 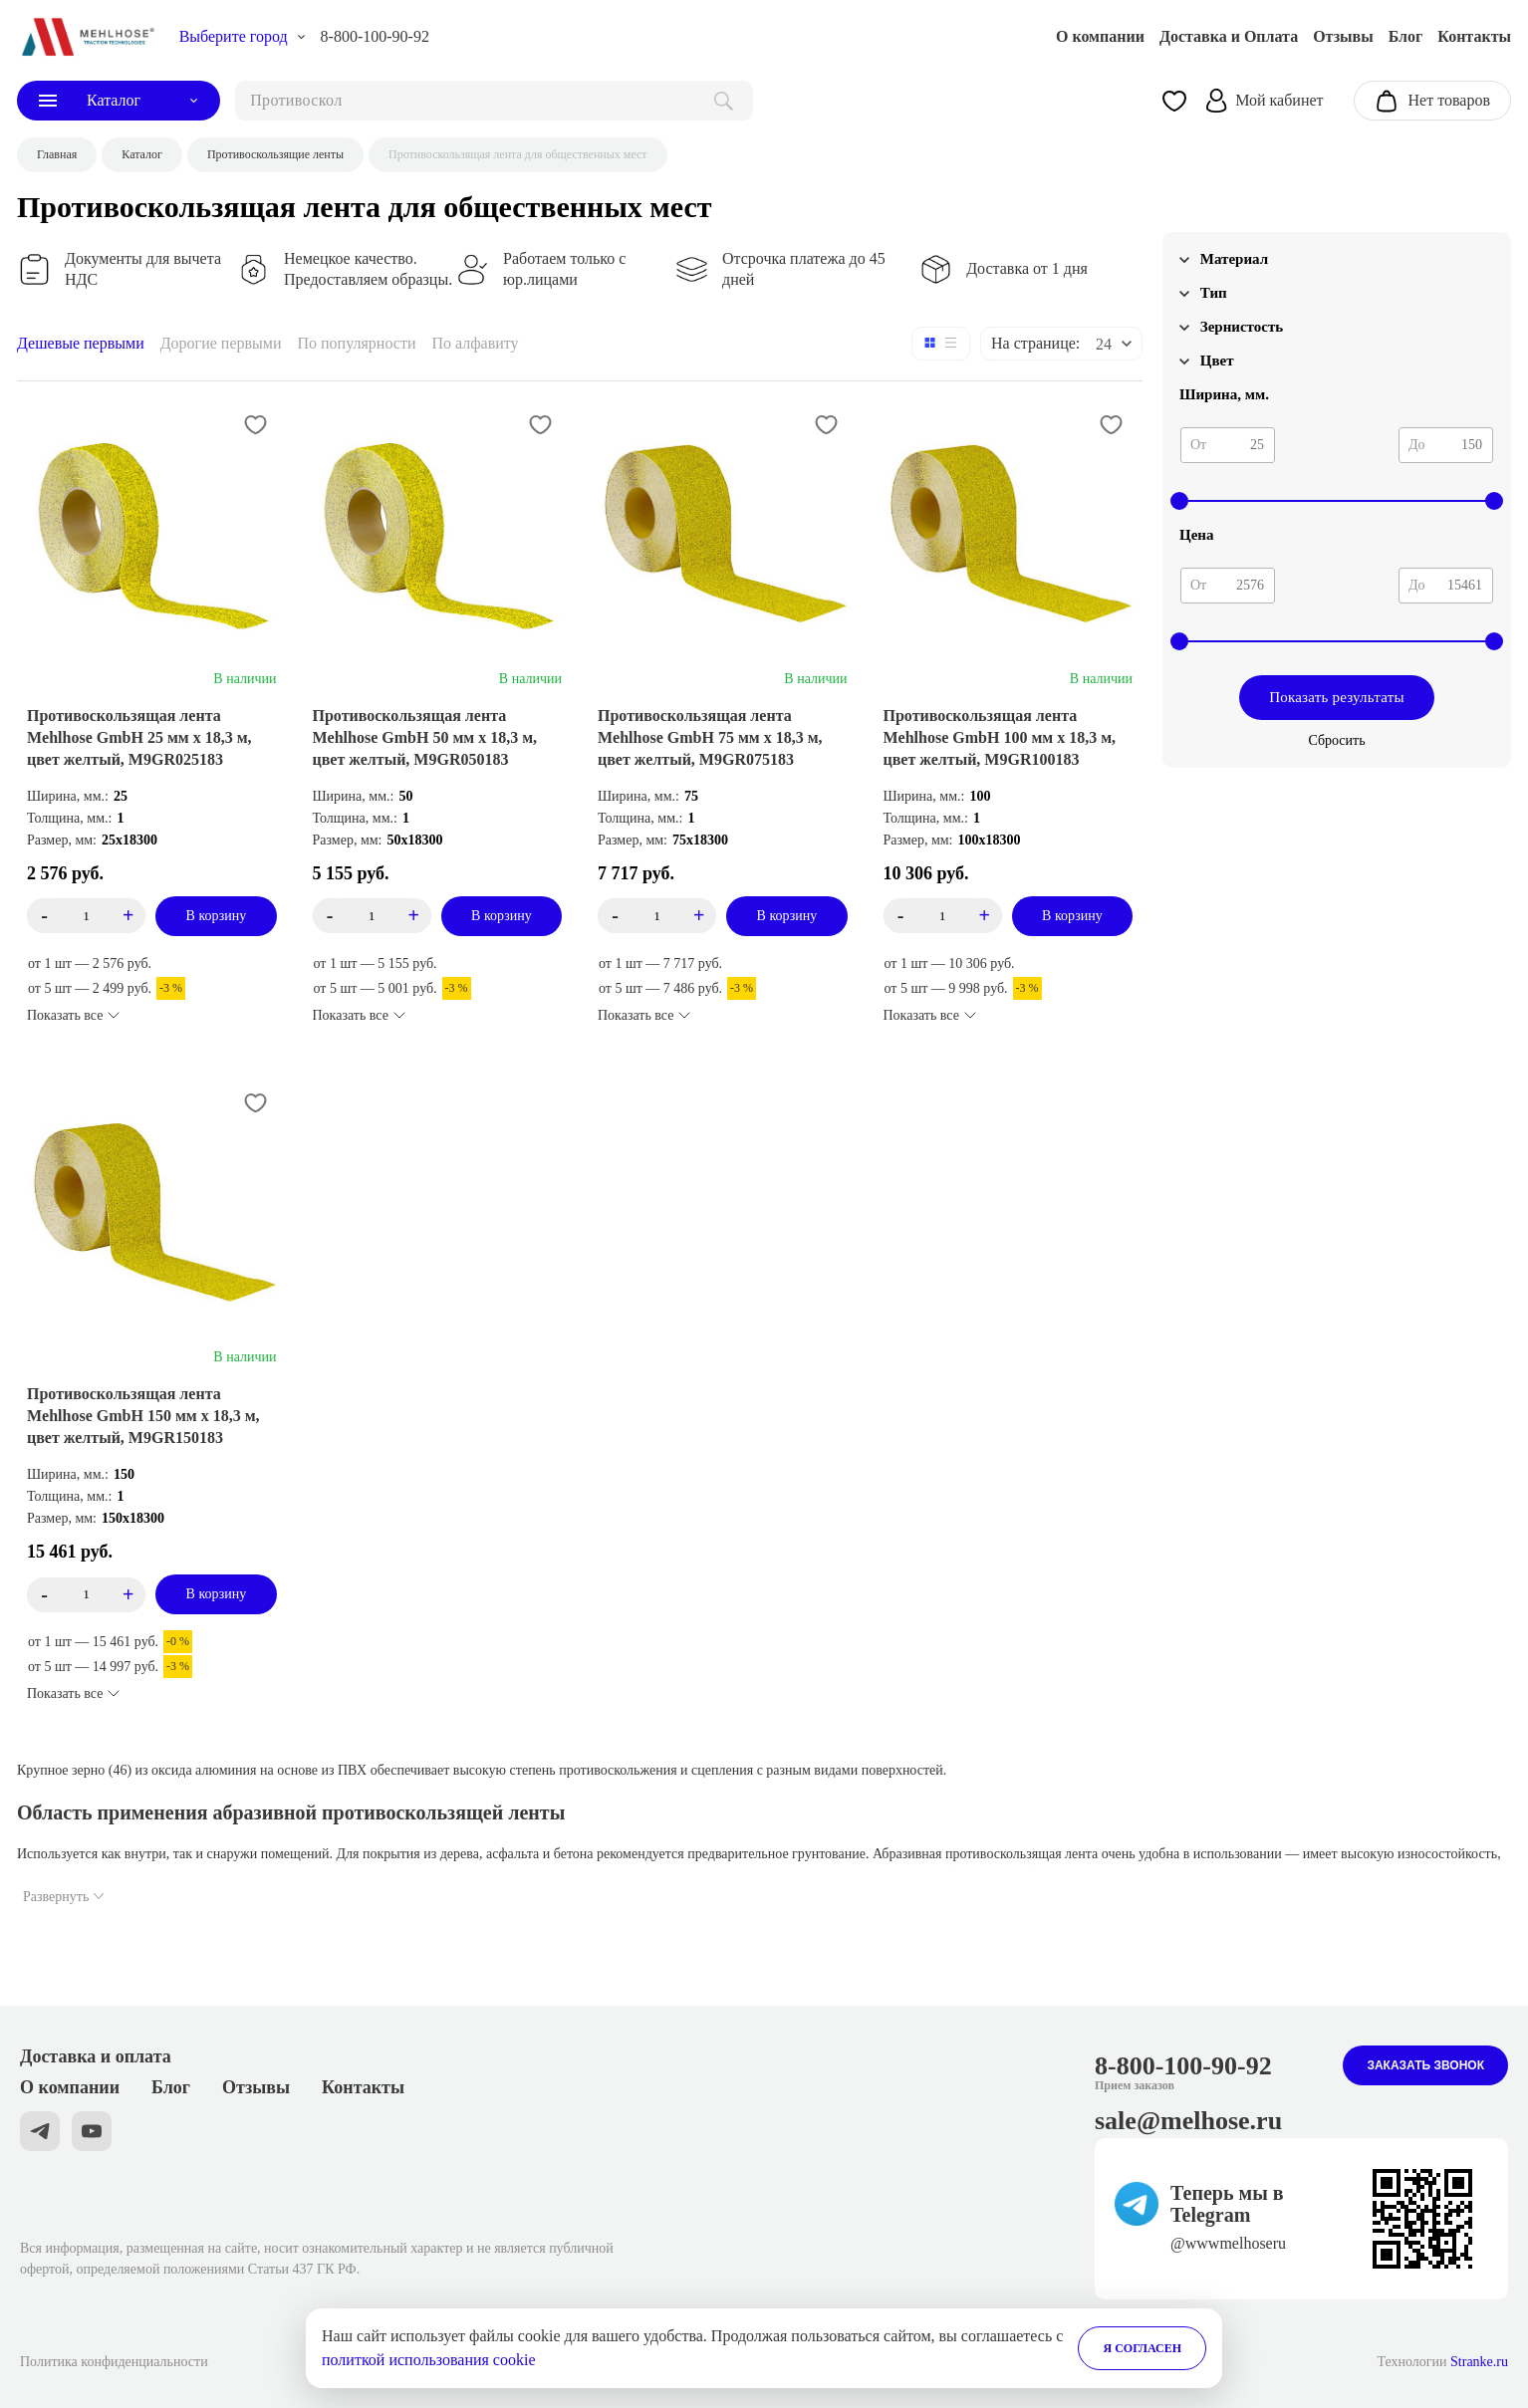 What do you see at coordinates (1188, 2120) in the screenshot?
I see `sale@melhose.ru` at bounding box center [1188, 2120].